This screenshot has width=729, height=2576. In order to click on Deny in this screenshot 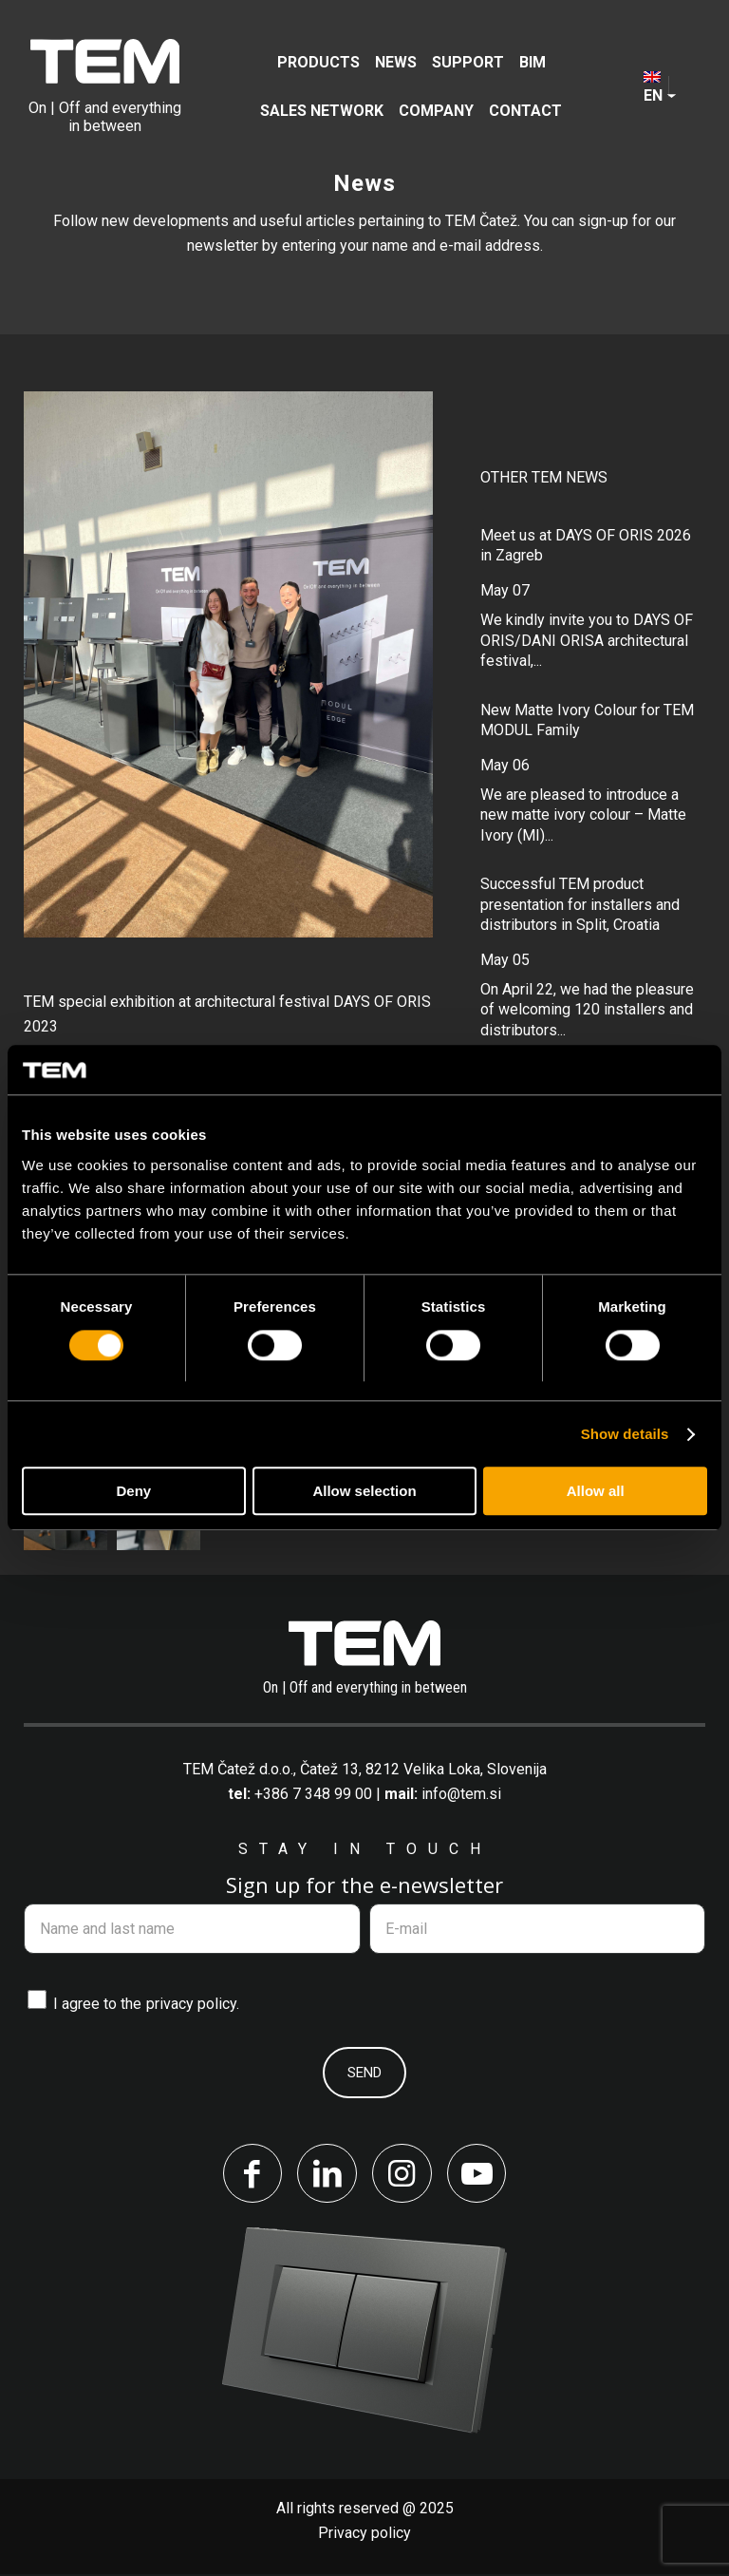, I will do `click(133, 1492)`.